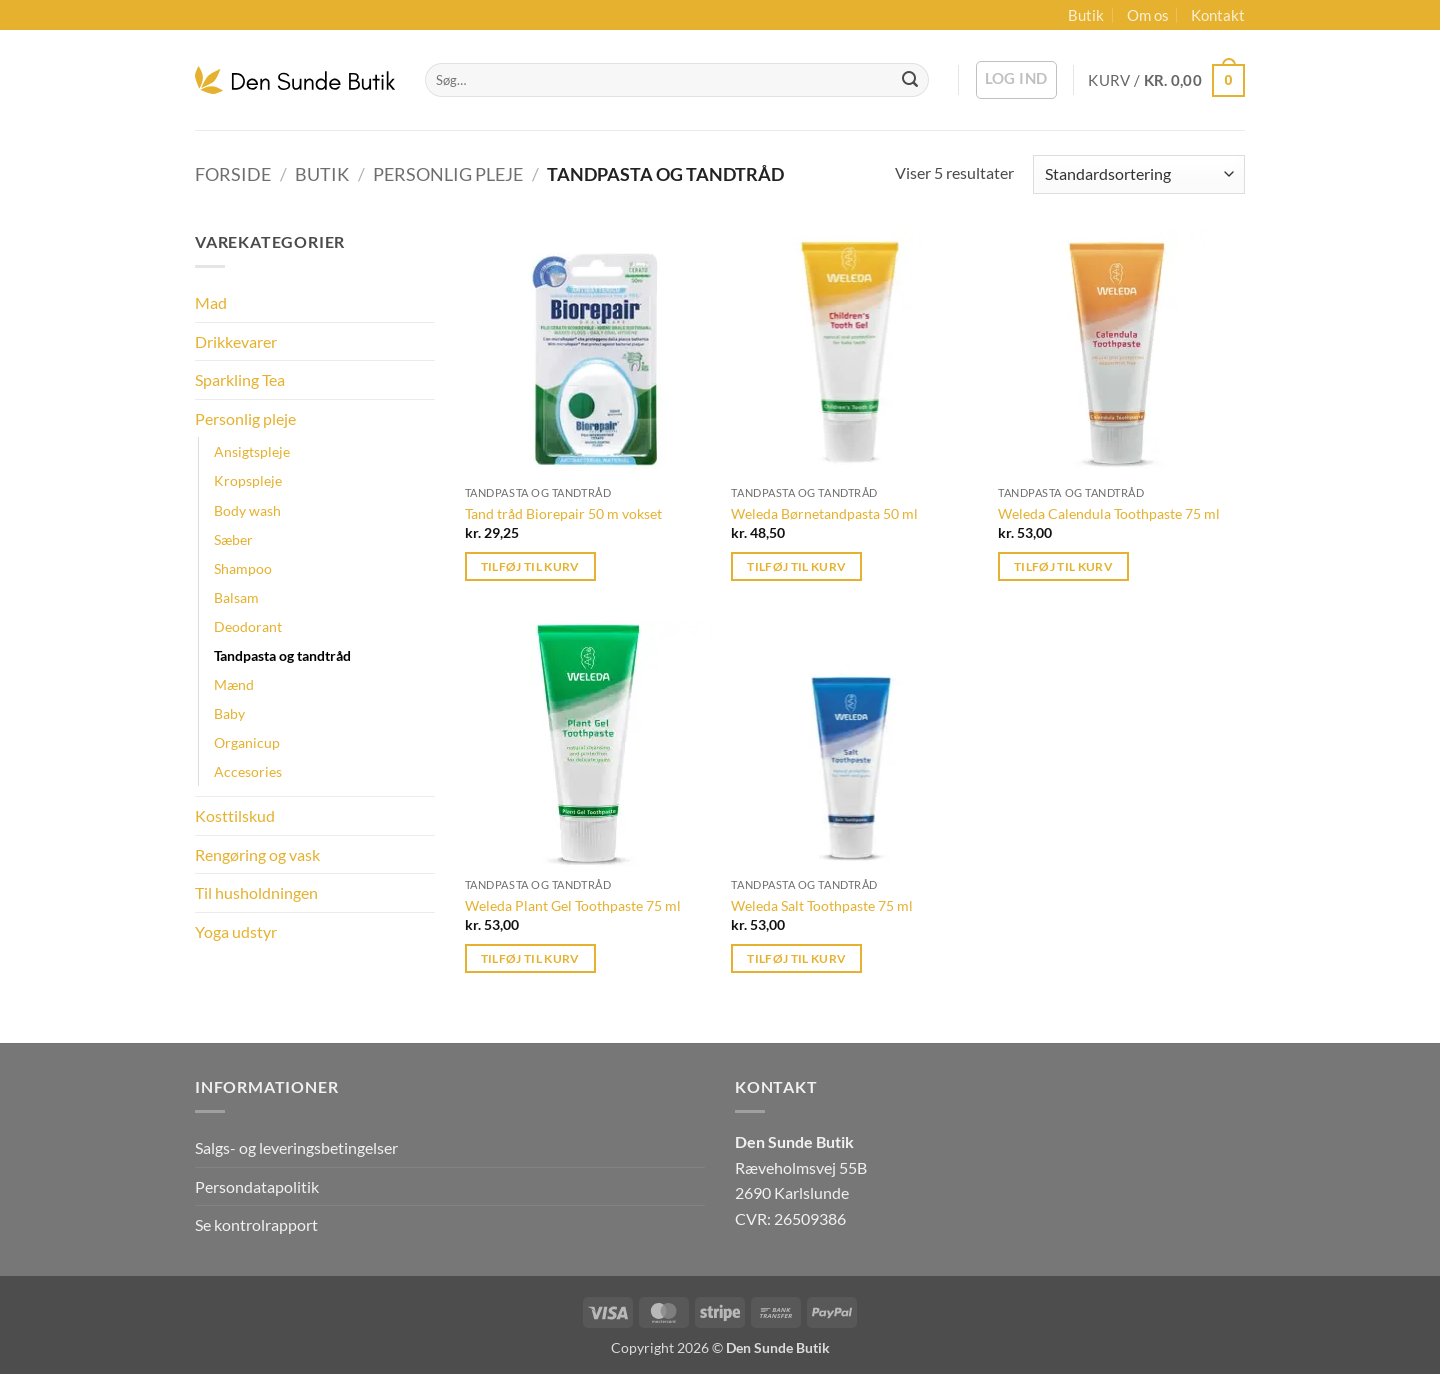 This screenshot has height=1374, width=1440. I want to click on Tand tråd Biorepair 50 m vokset, so click(563, 513).